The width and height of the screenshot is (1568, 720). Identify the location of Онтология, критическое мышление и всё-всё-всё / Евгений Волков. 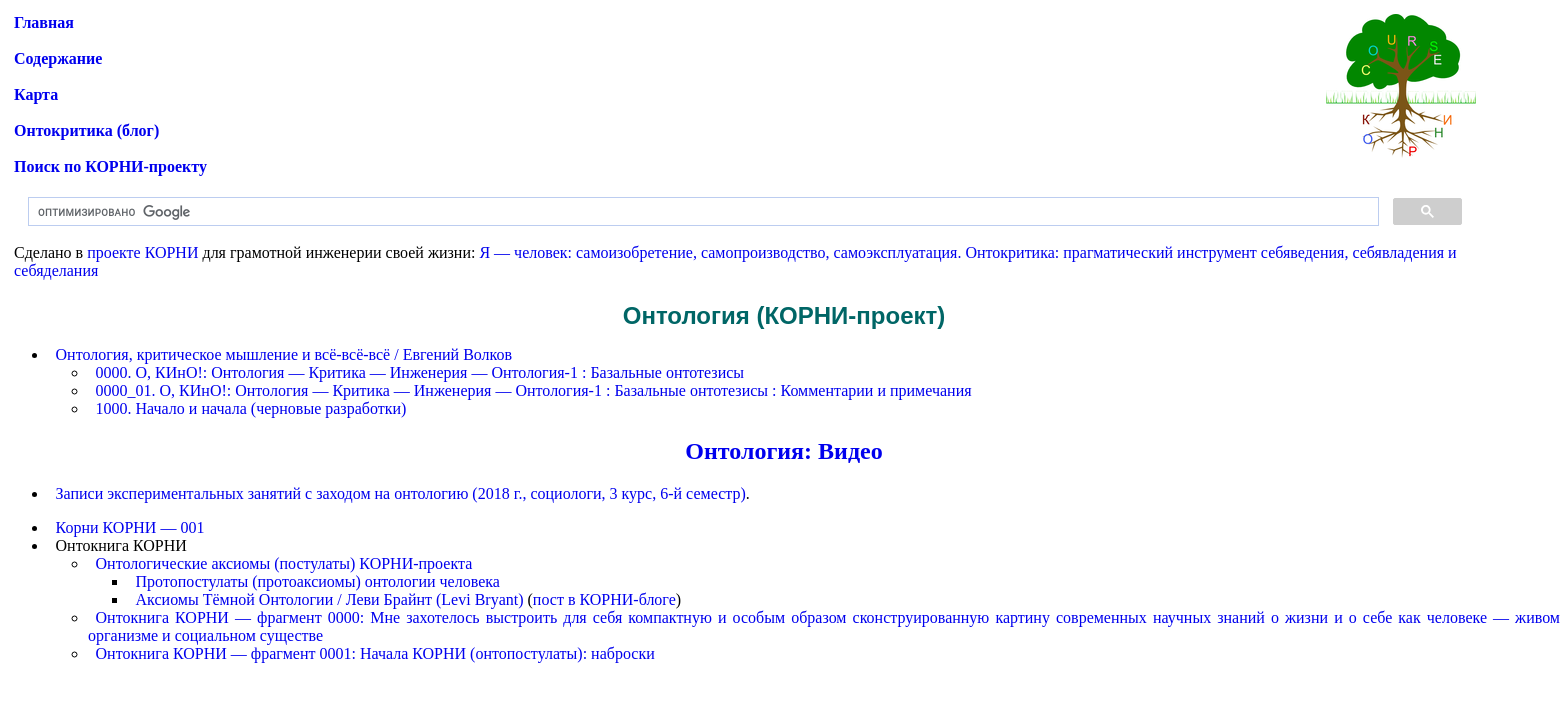
(284, 354).